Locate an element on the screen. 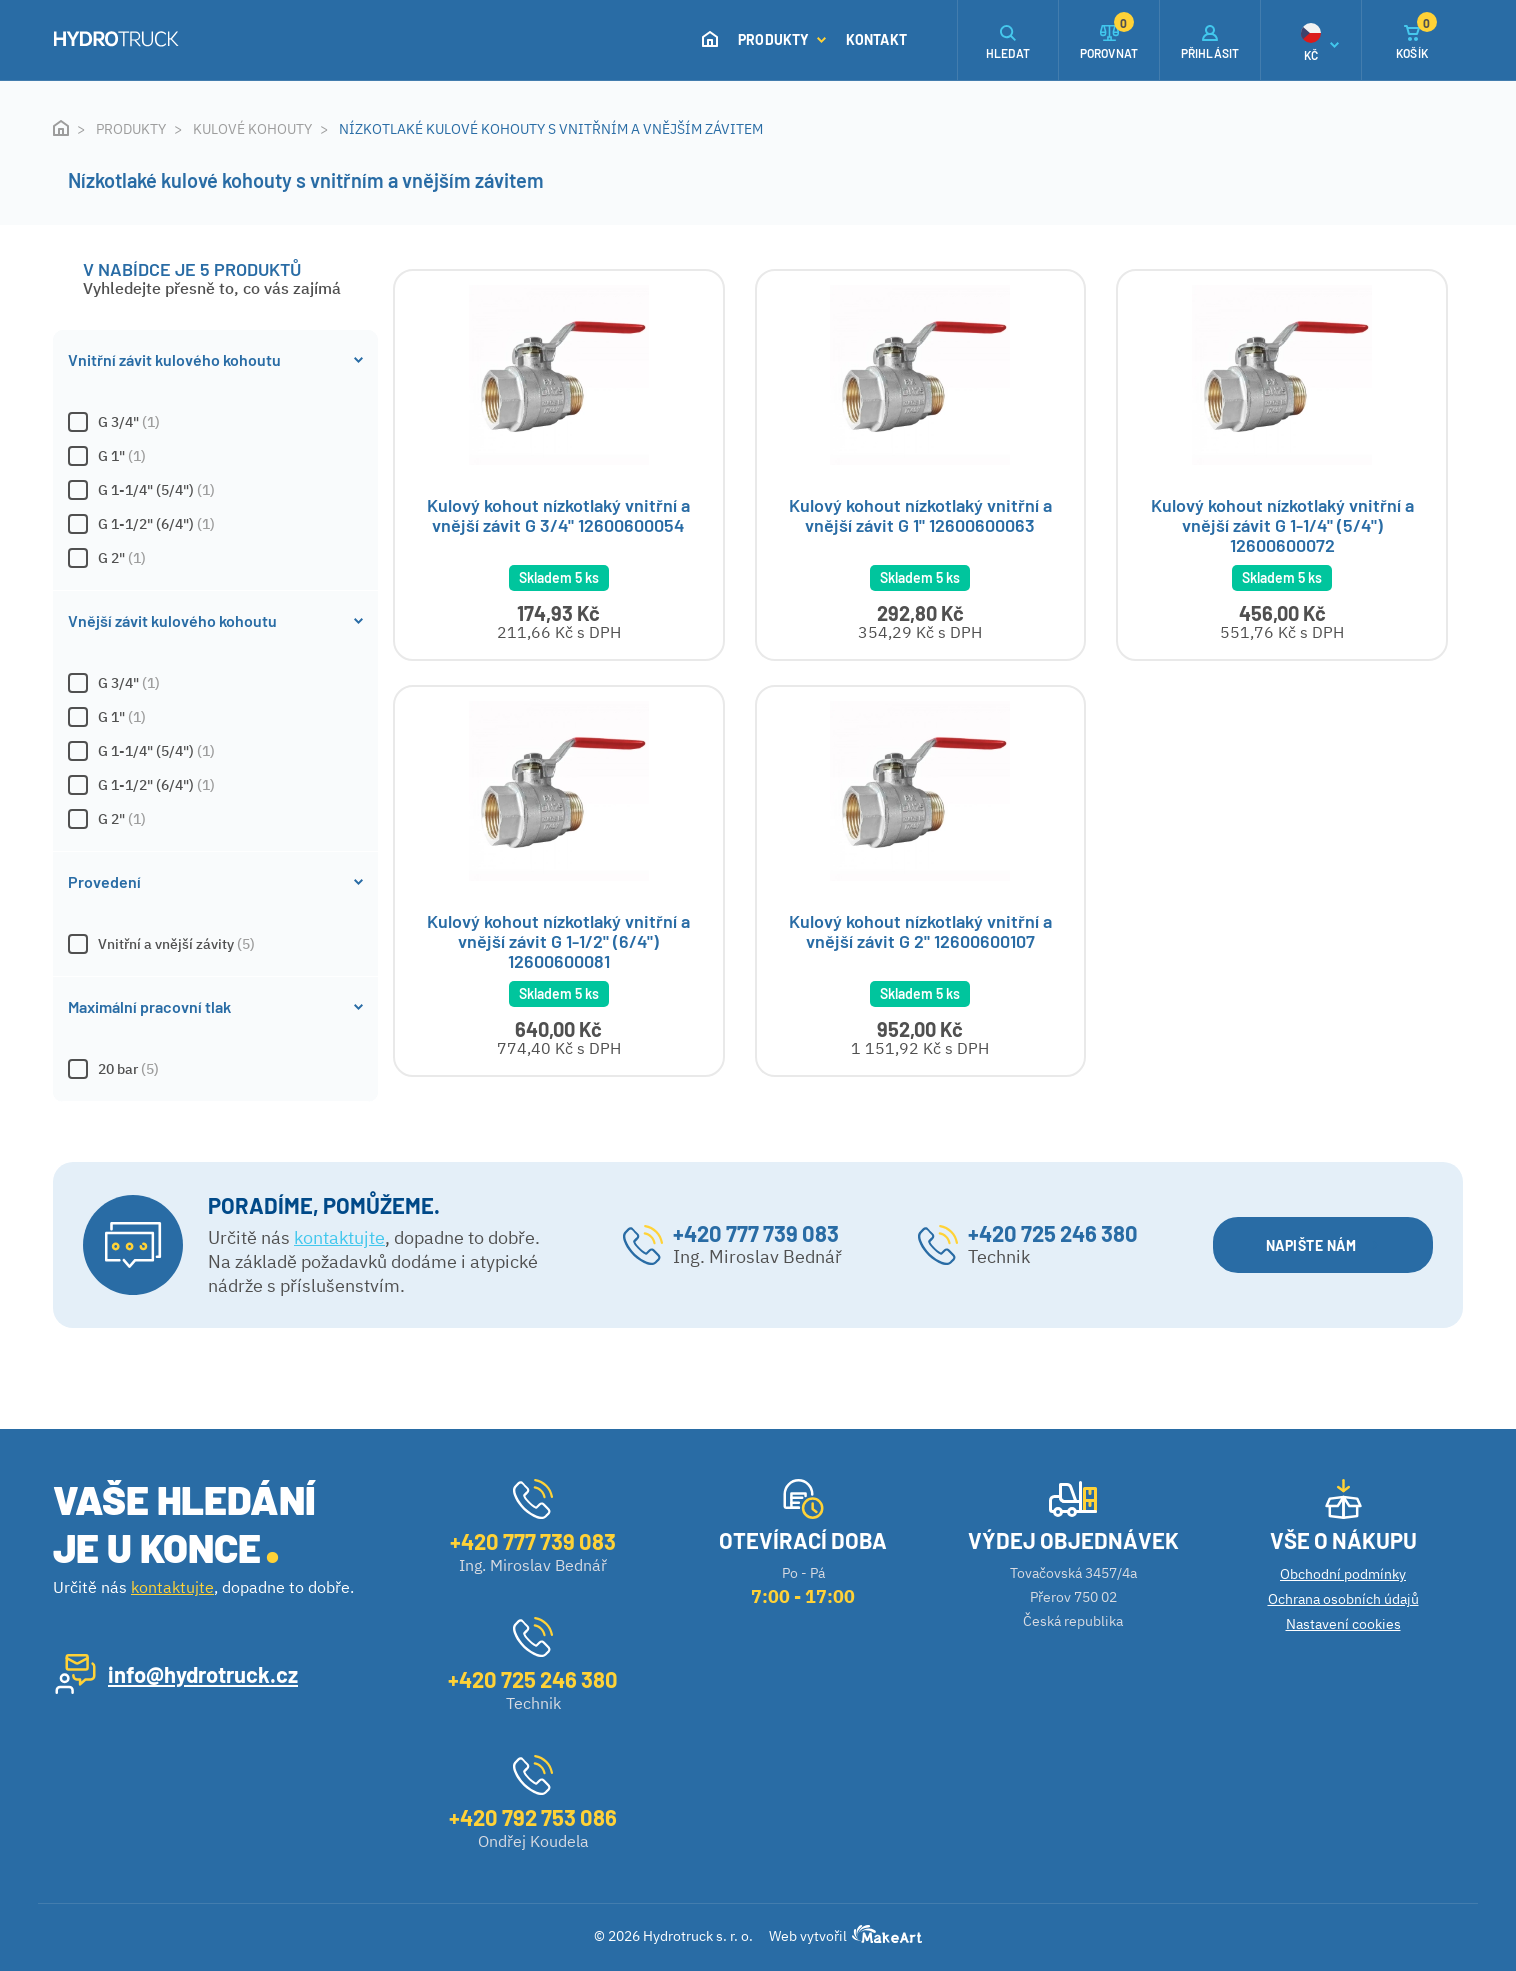 The width and height of the screenshot is (1516, 1971). +420 777 739 083 is located at coordinates (756, 1234).